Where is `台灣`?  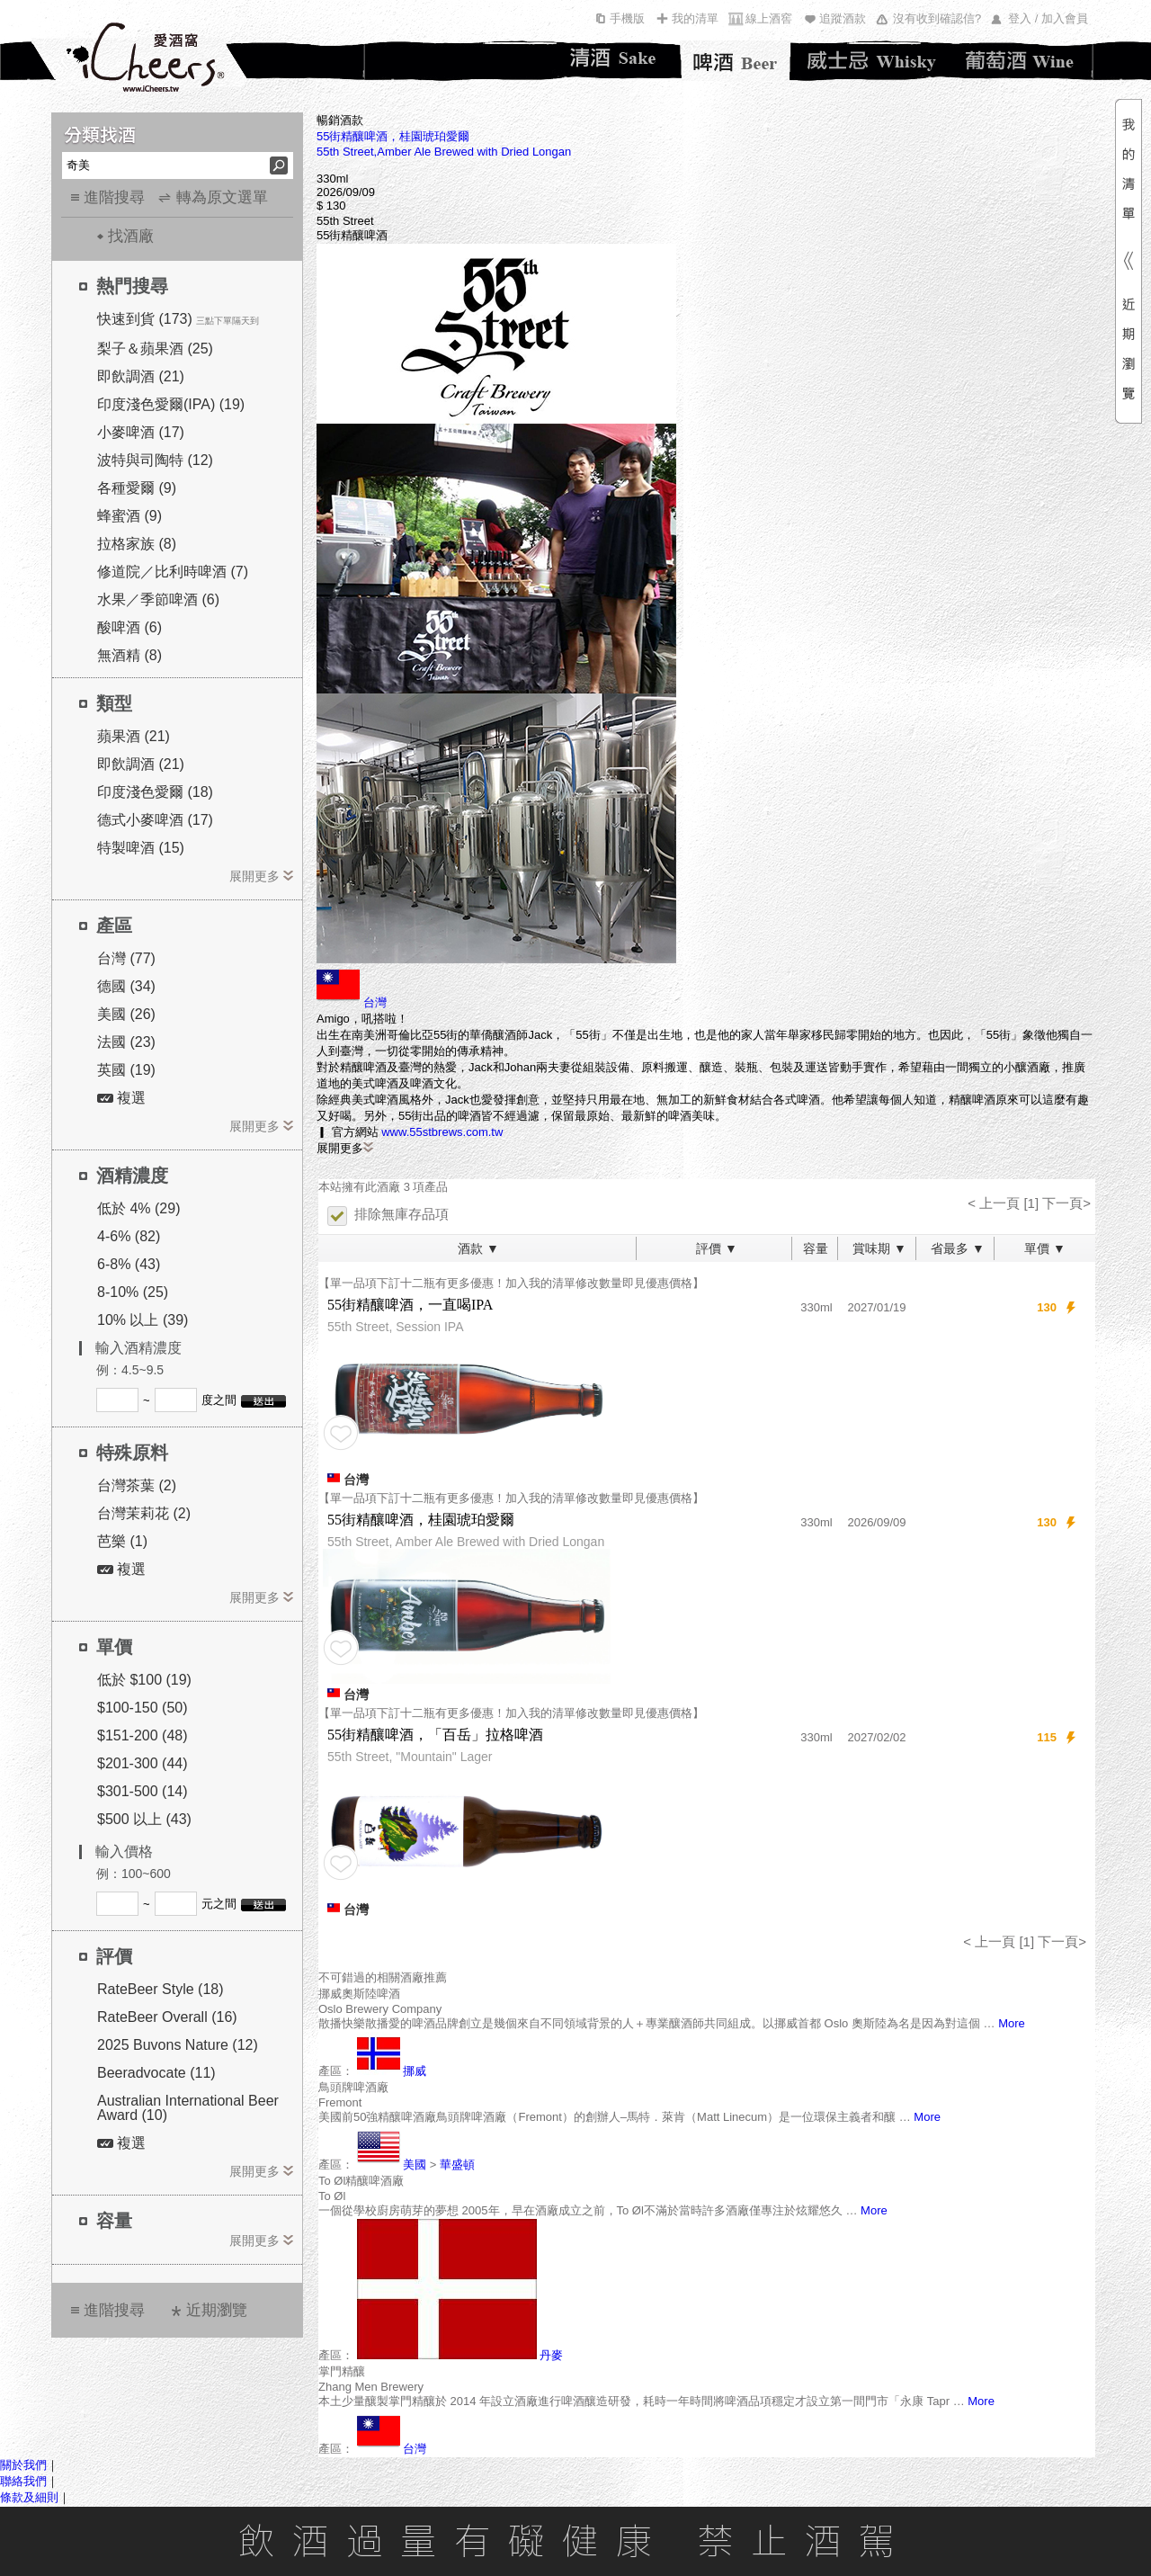 台灣 is located at coordinates (375, 1002).